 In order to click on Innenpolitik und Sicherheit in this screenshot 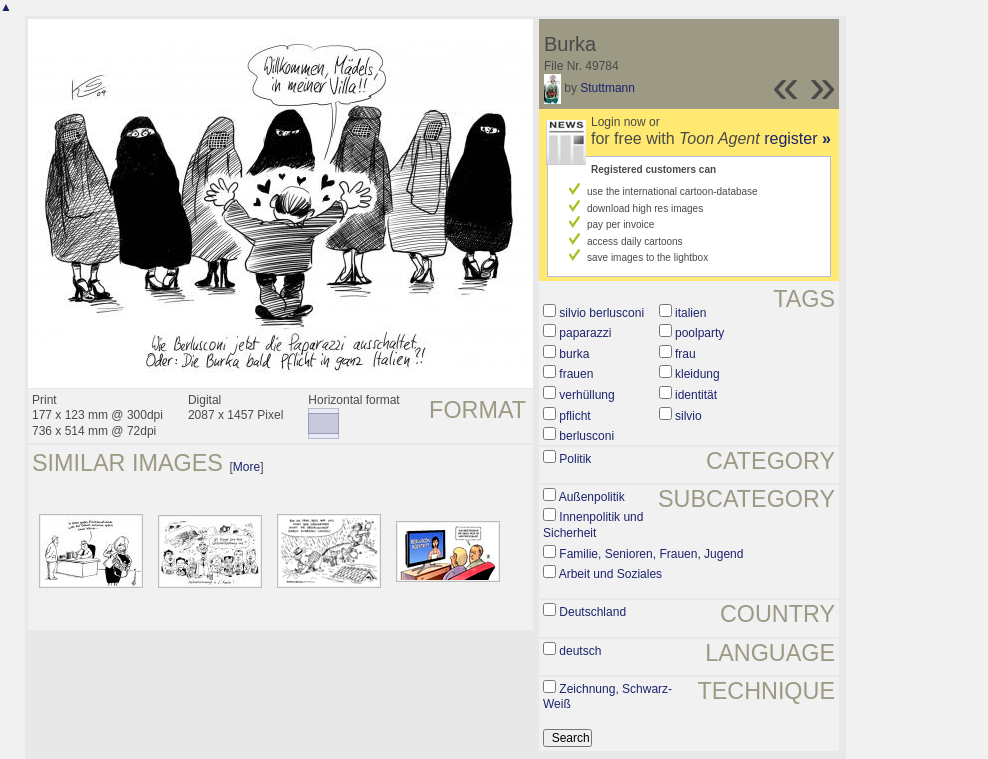, I will do `click(593, 525)`.